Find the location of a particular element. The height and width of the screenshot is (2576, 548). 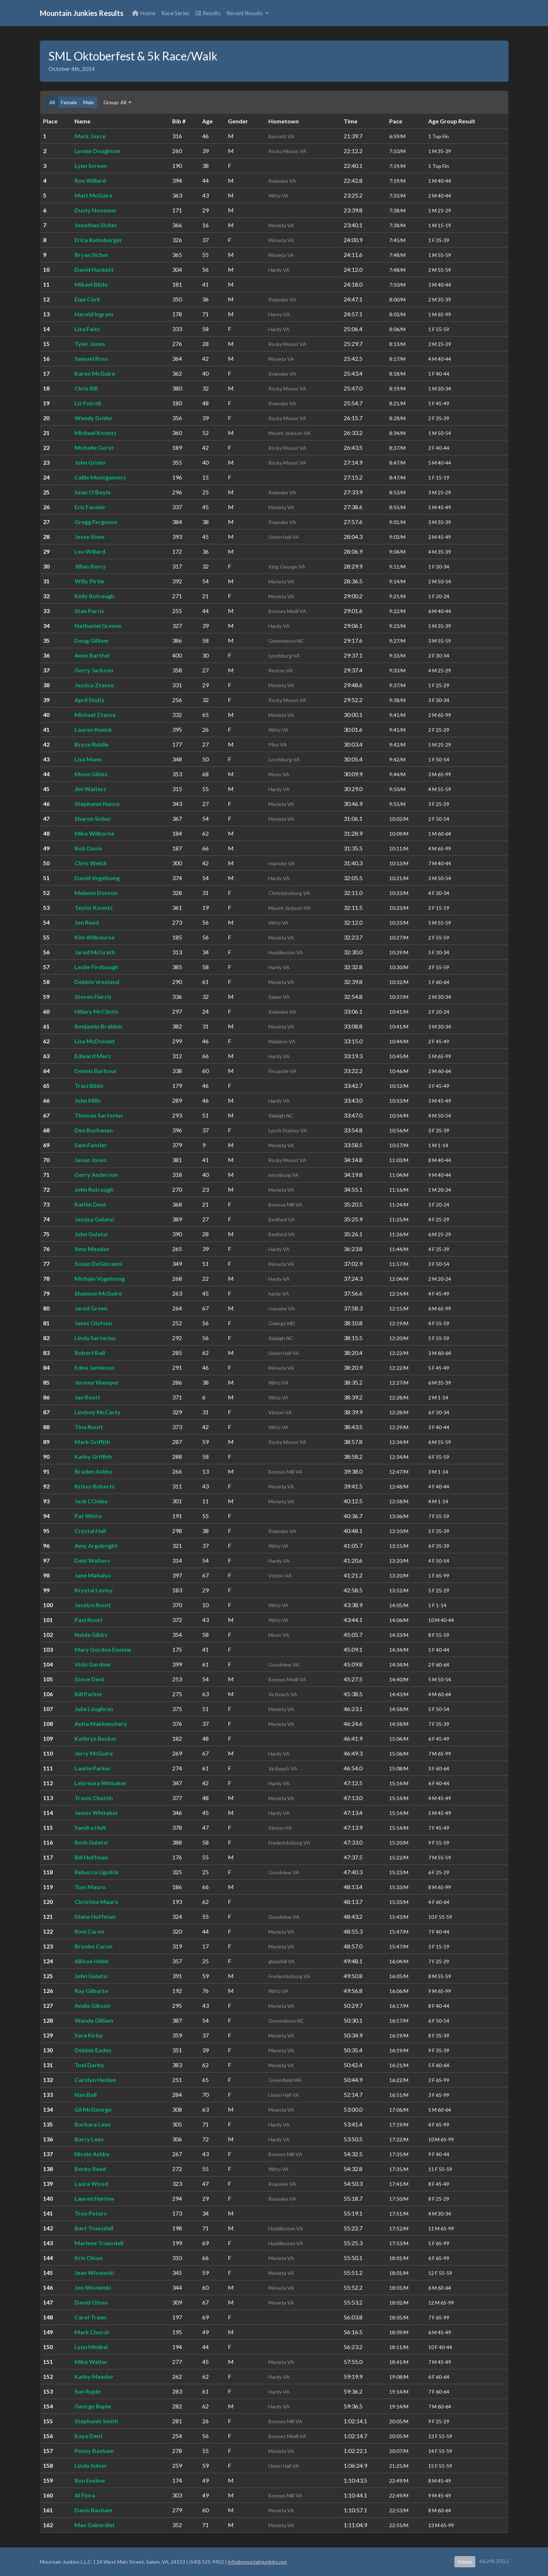

Crystal Hall is located at coordinates (90, 1530).